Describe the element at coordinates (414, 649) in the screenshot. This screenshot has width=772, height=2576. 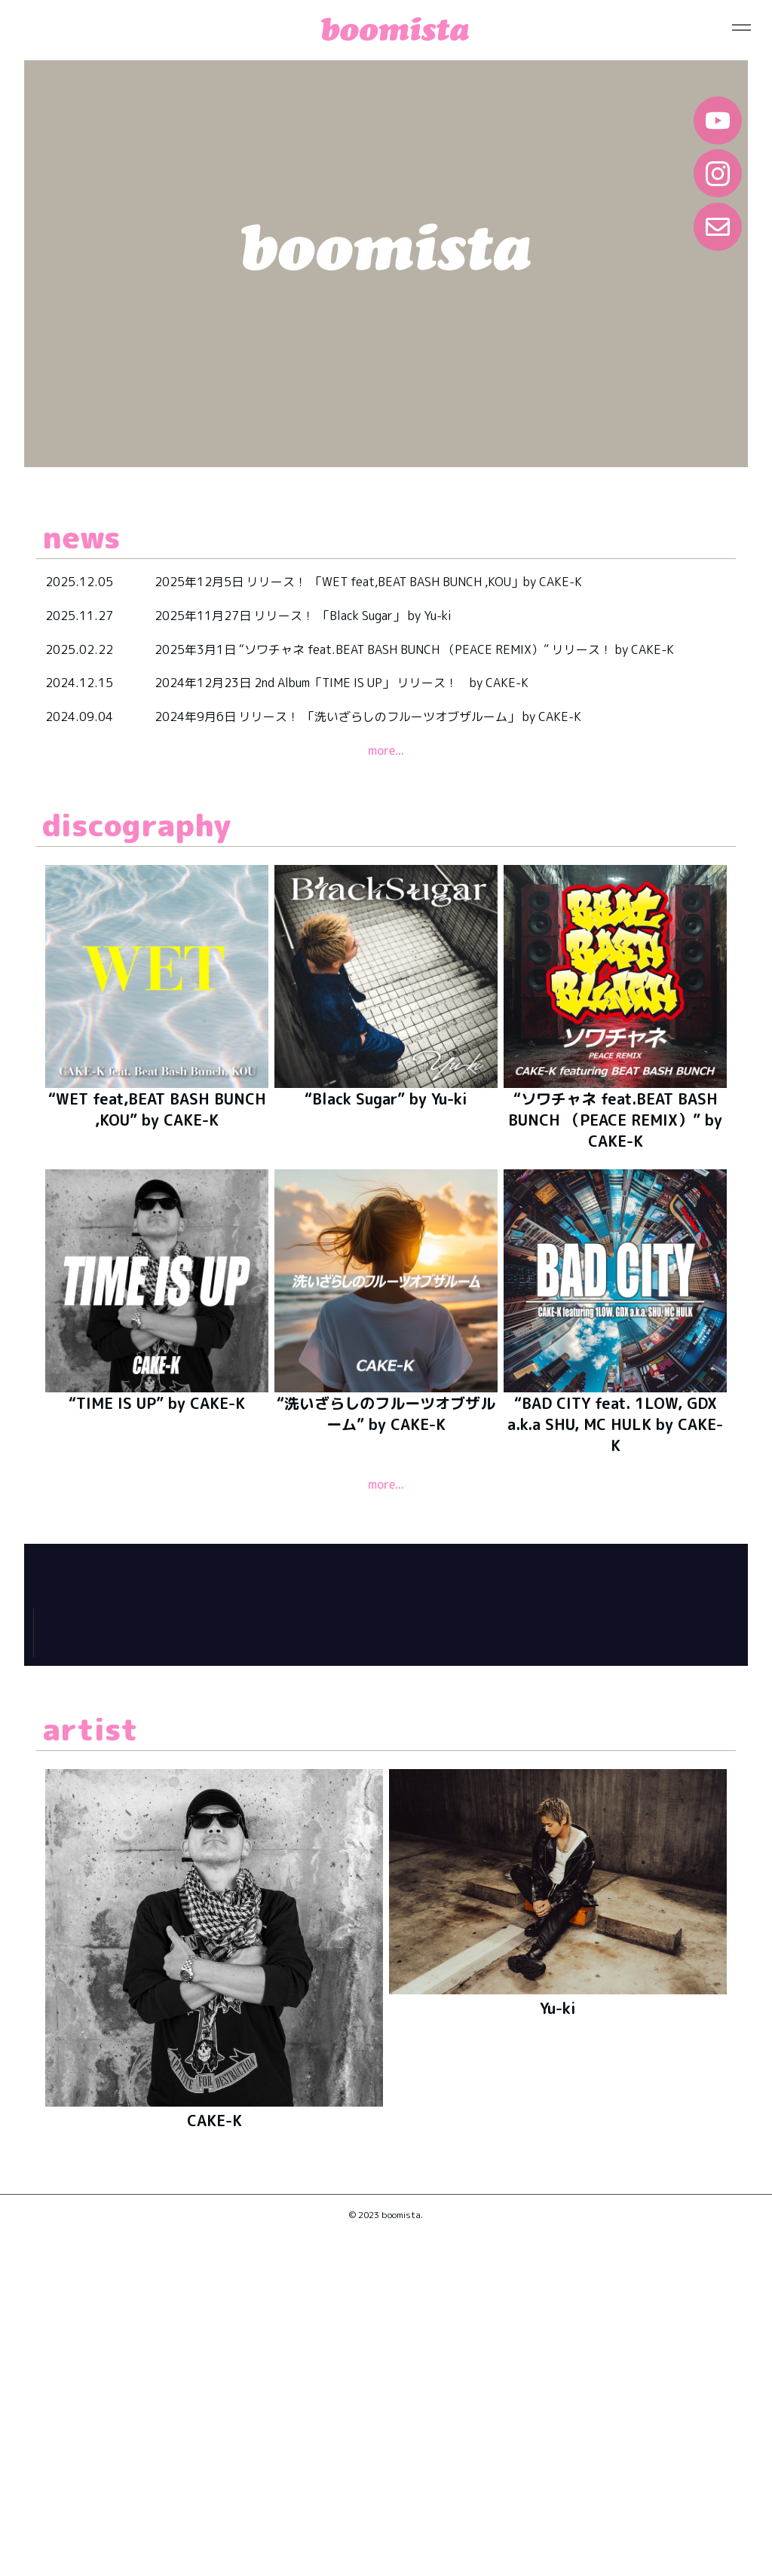
I see `2025年3月1日 “ソワチャネ feat.BEAT BASH BUNCH （PEACE REMIX）” リリース！ by CAKE-K` at that location.